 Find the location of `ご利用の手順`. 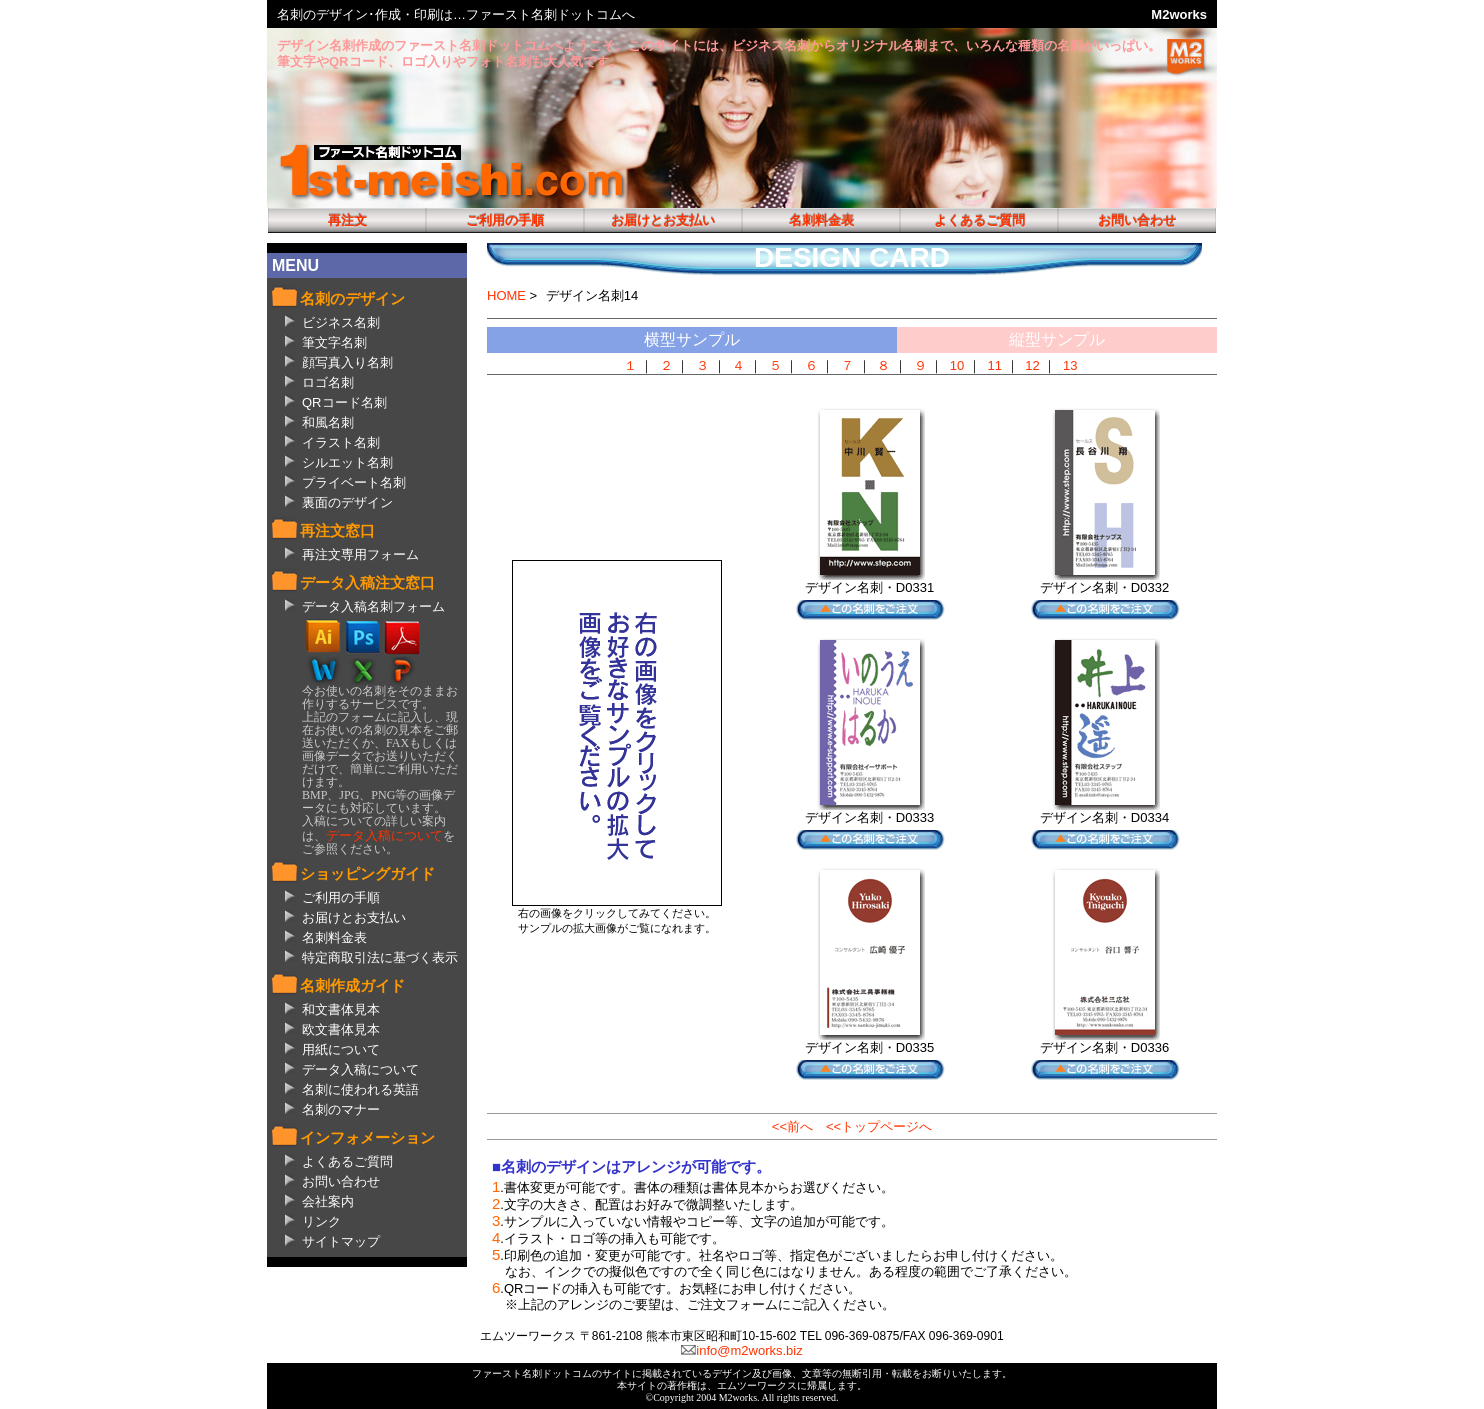

ご利用の手順 is located at coordinates (505, 220).